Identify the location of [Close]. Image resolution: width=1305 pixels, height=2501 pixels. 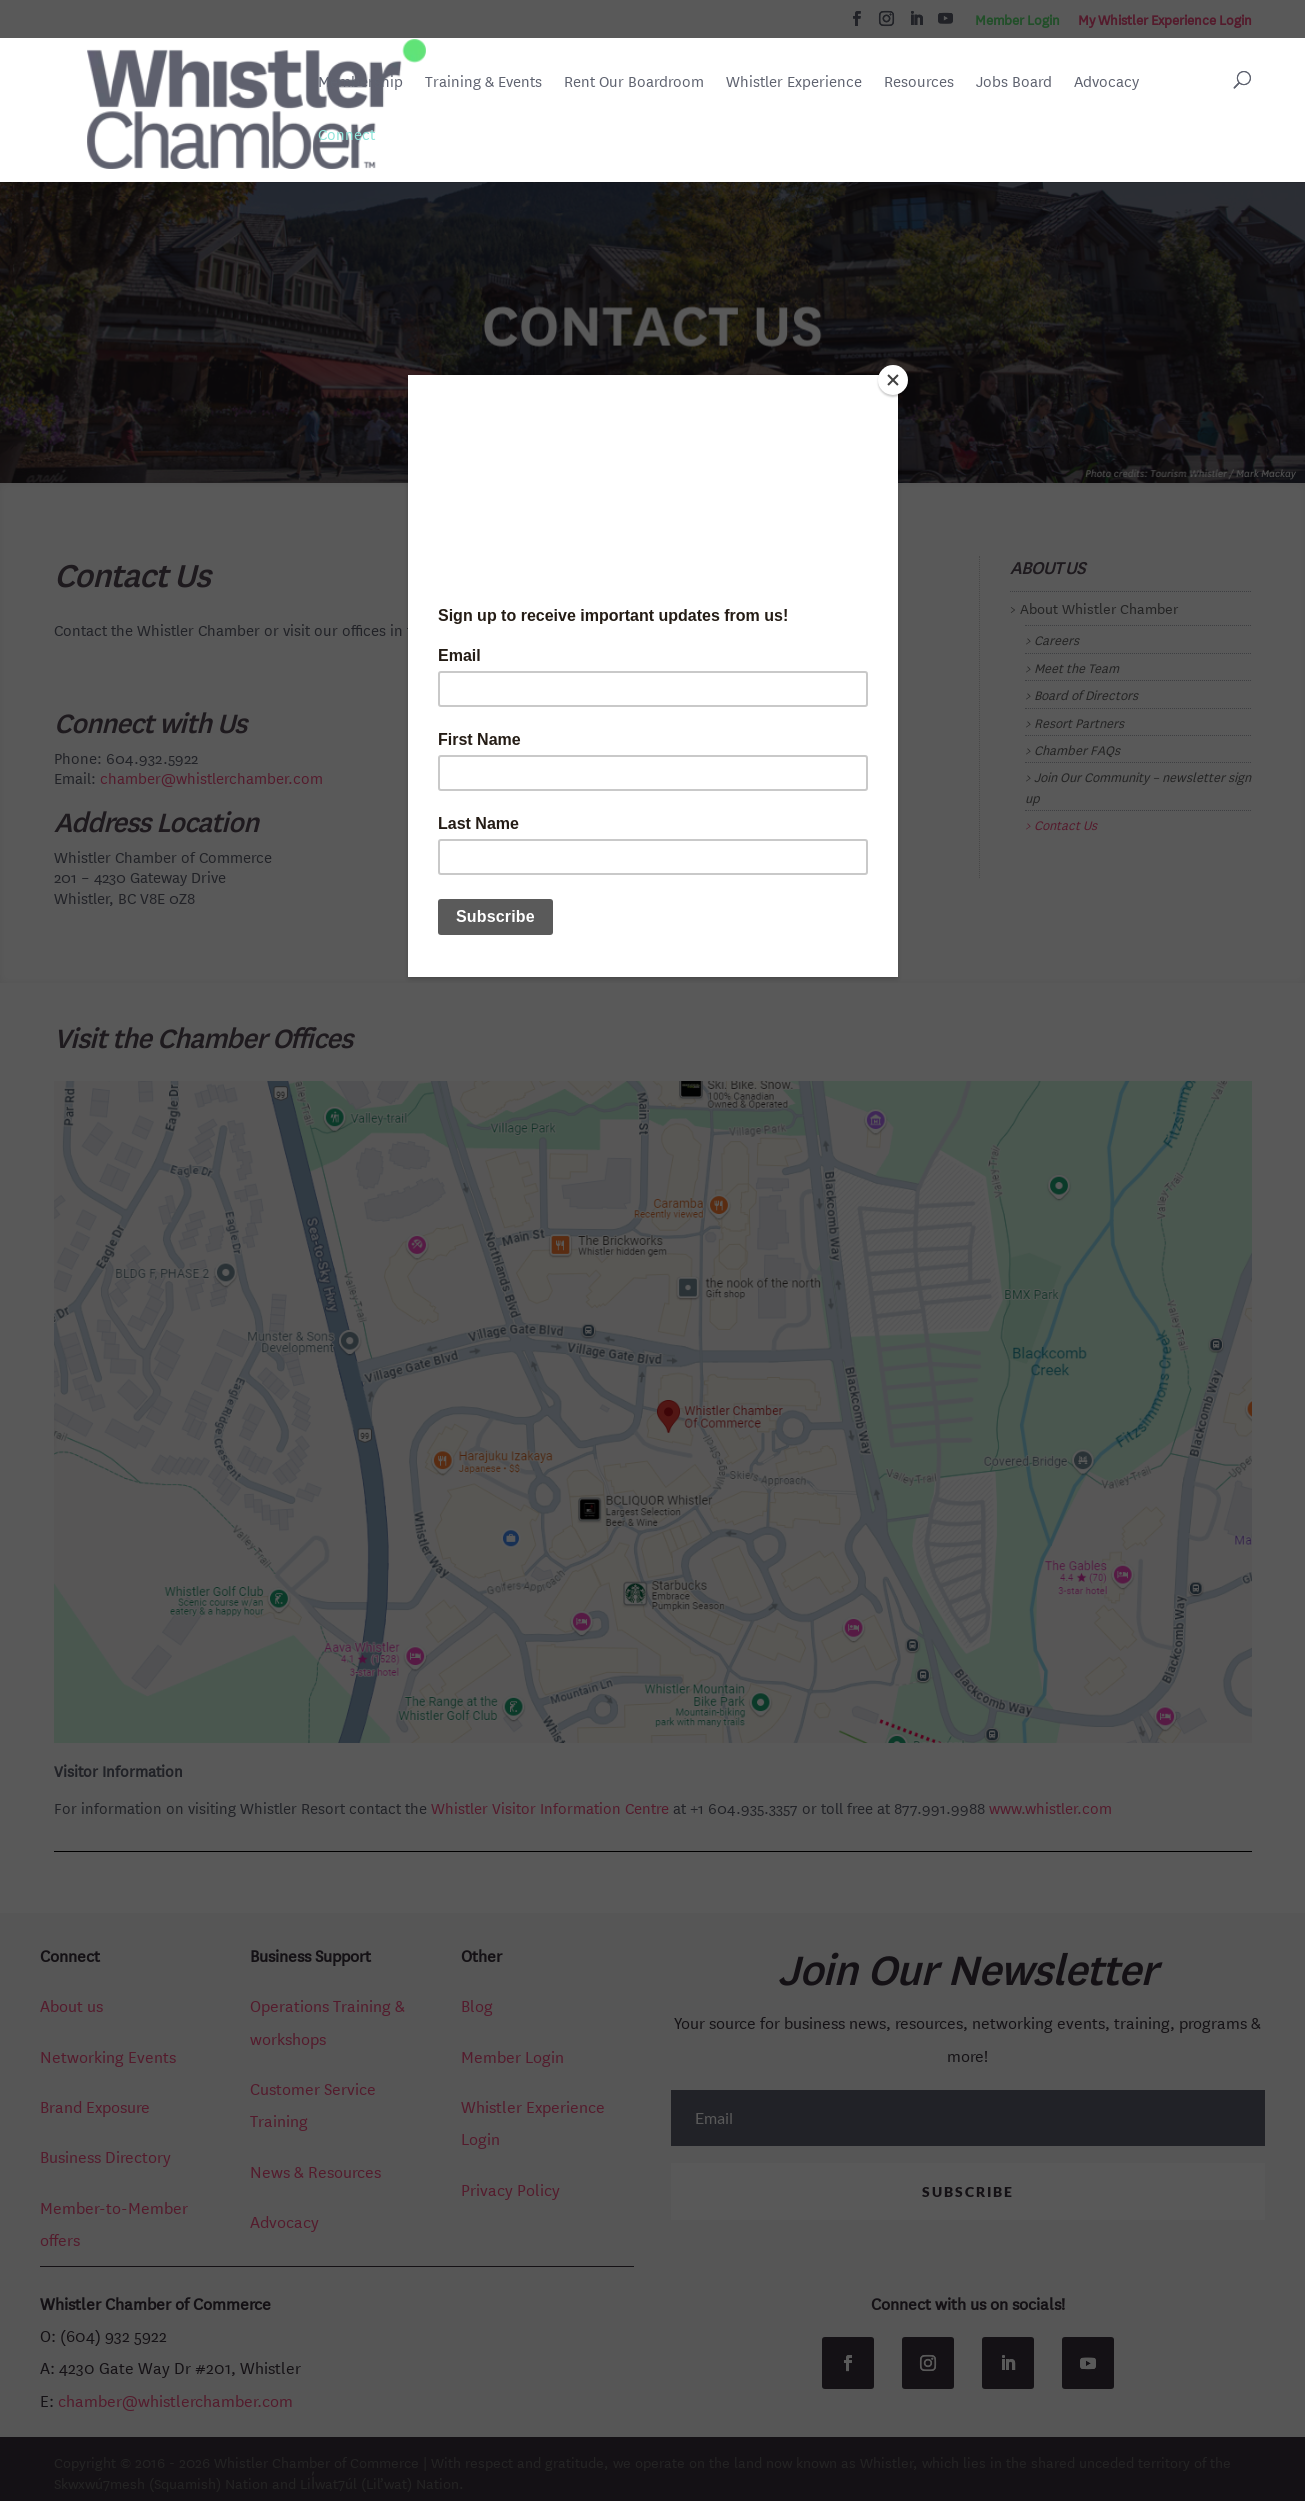
(893, 380).